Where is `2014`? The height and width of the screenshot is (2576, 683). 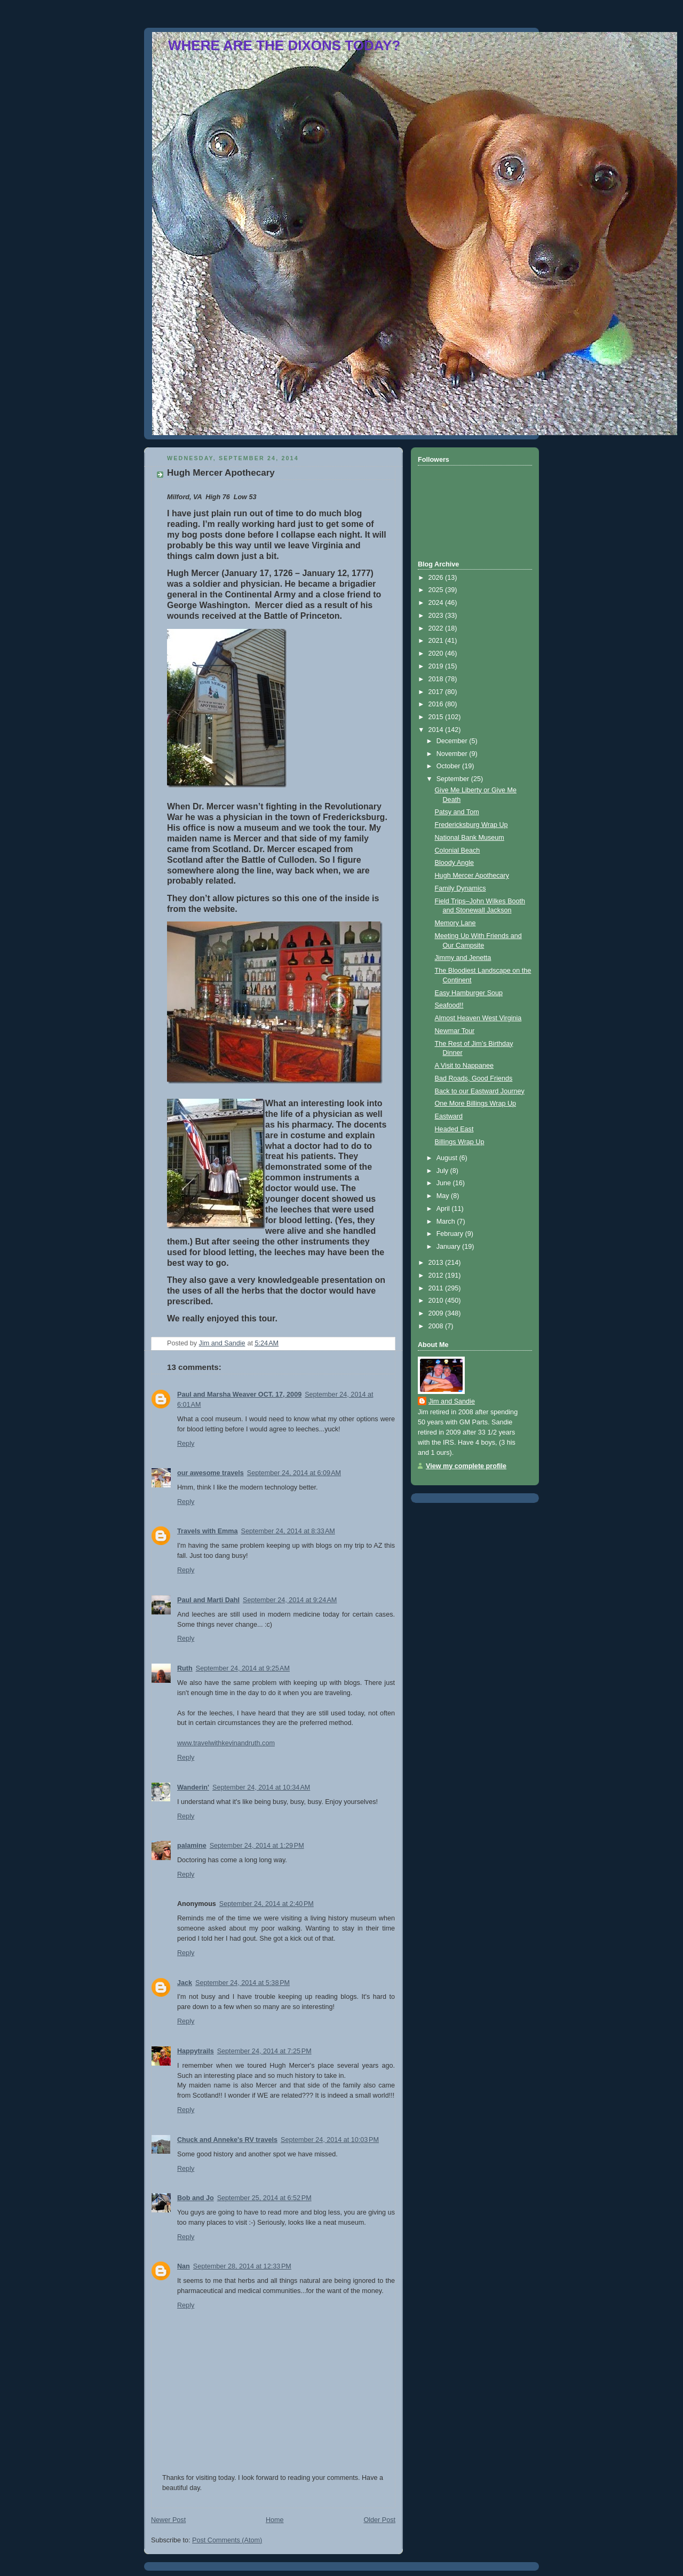
2014 is located at coordinates (437, 730).